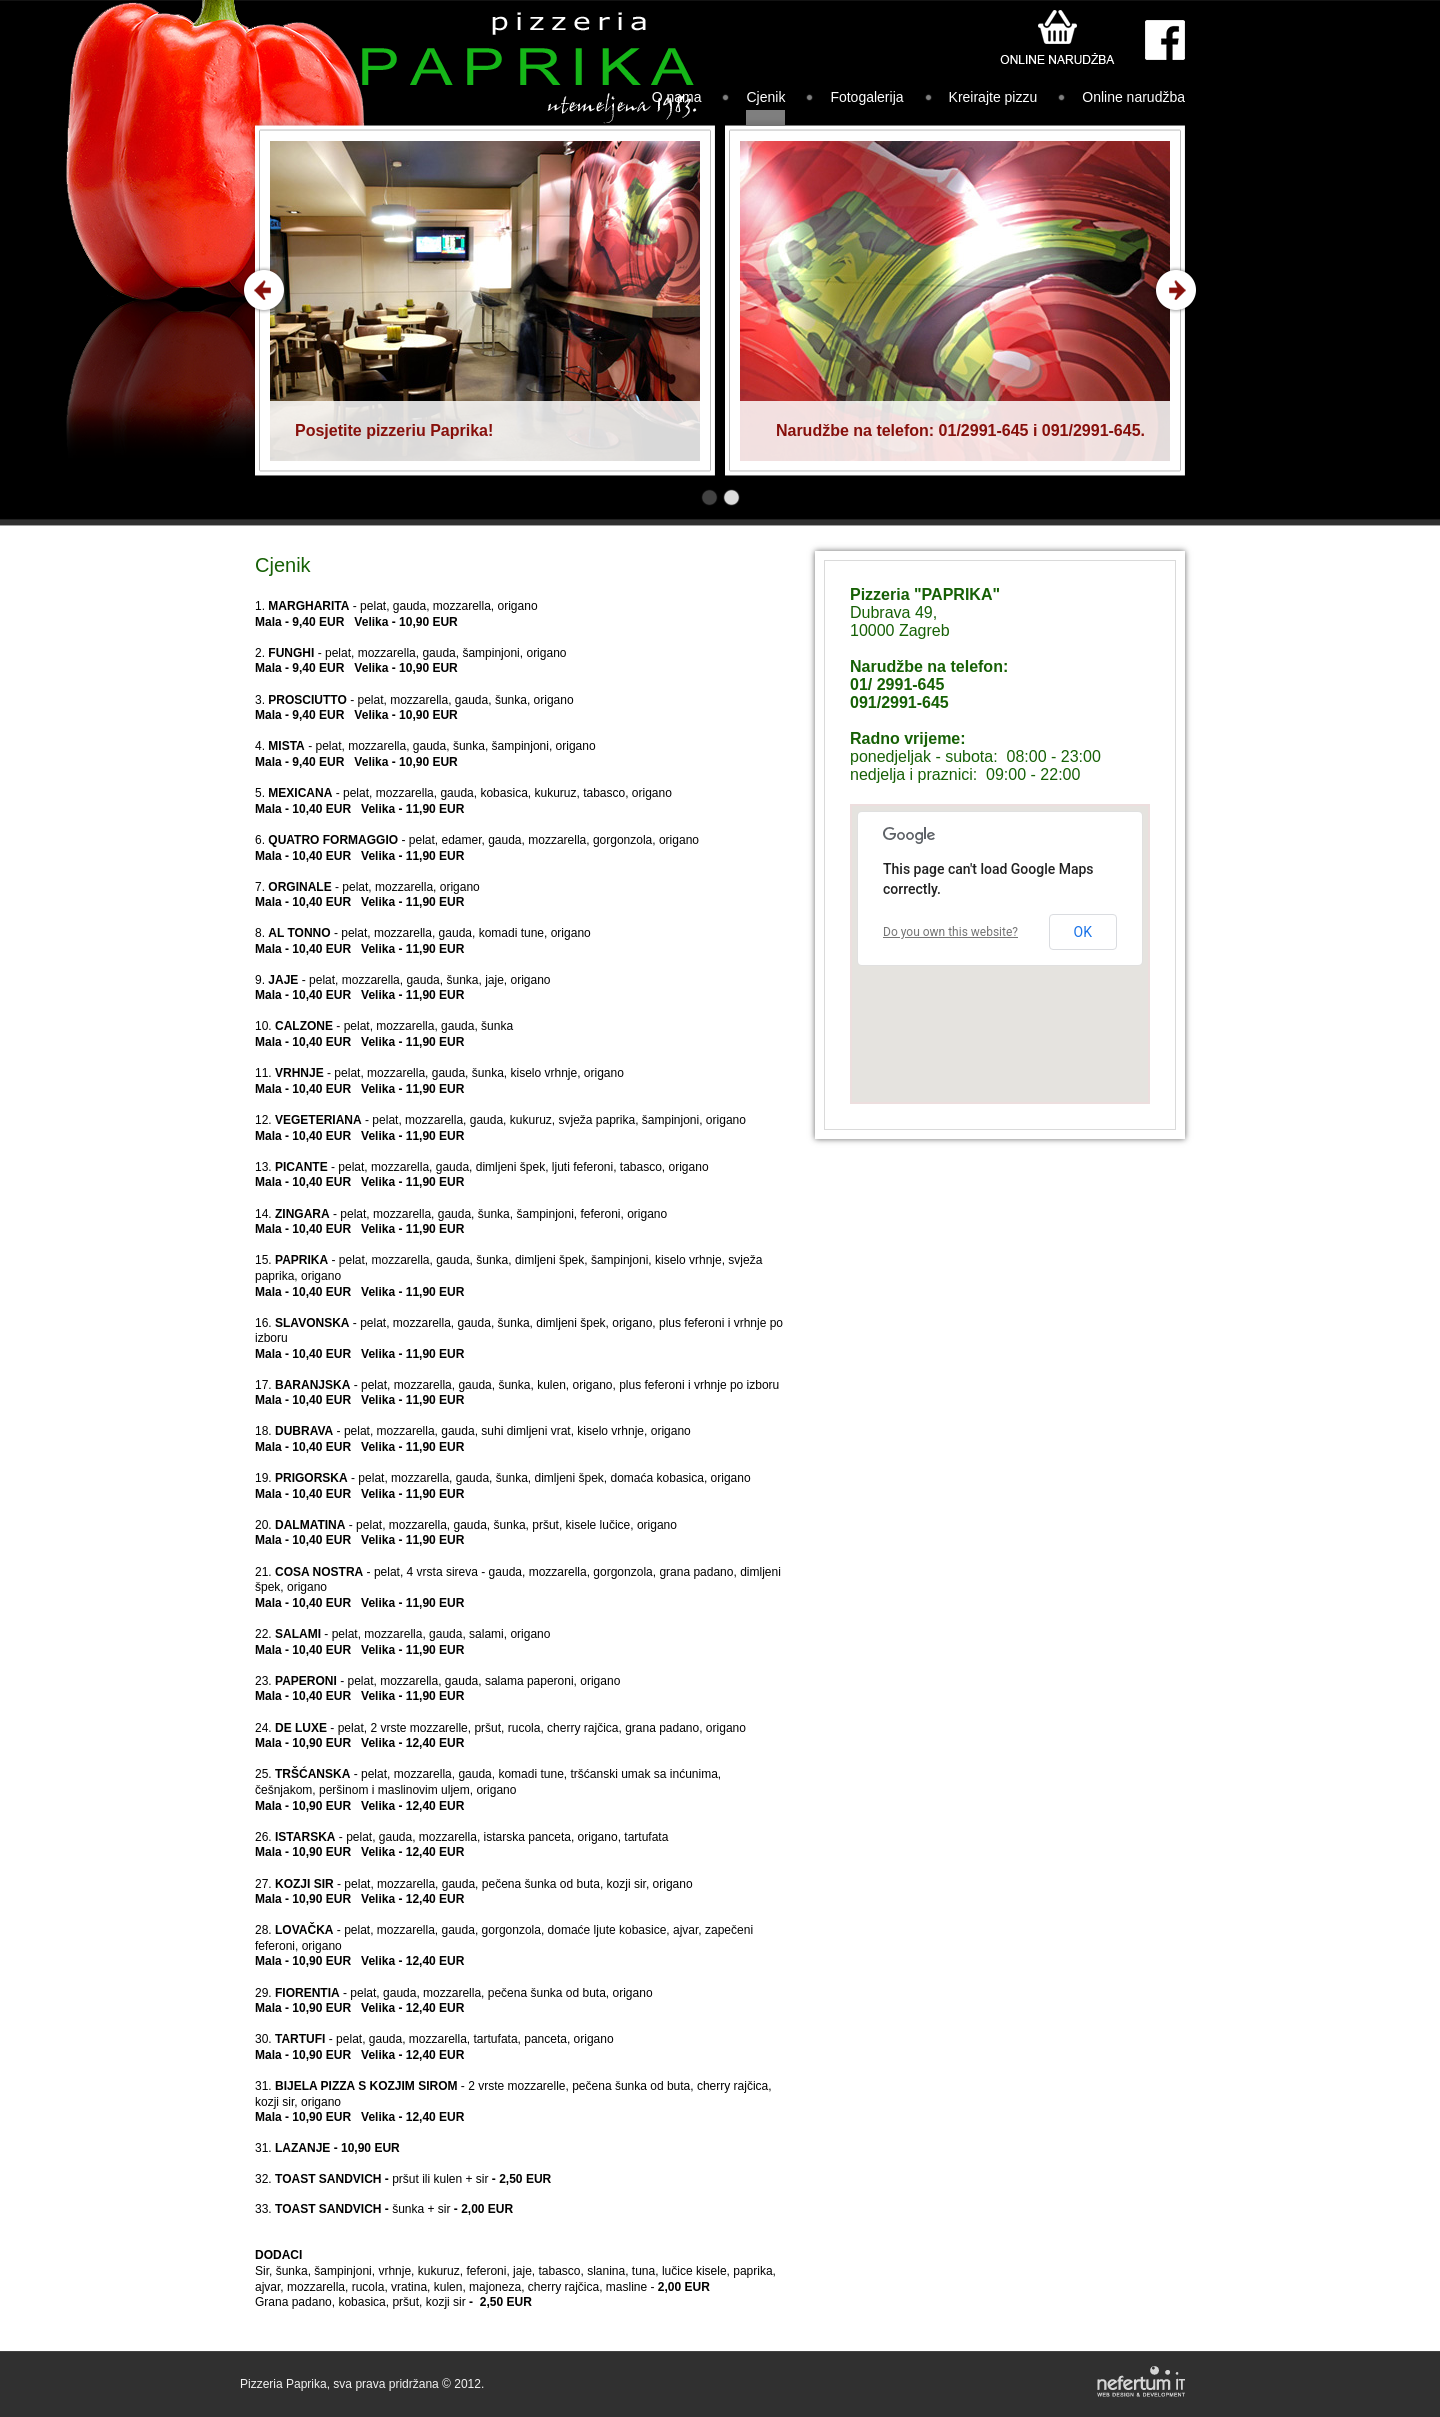  I want to click on O nama, so click(677, 97).